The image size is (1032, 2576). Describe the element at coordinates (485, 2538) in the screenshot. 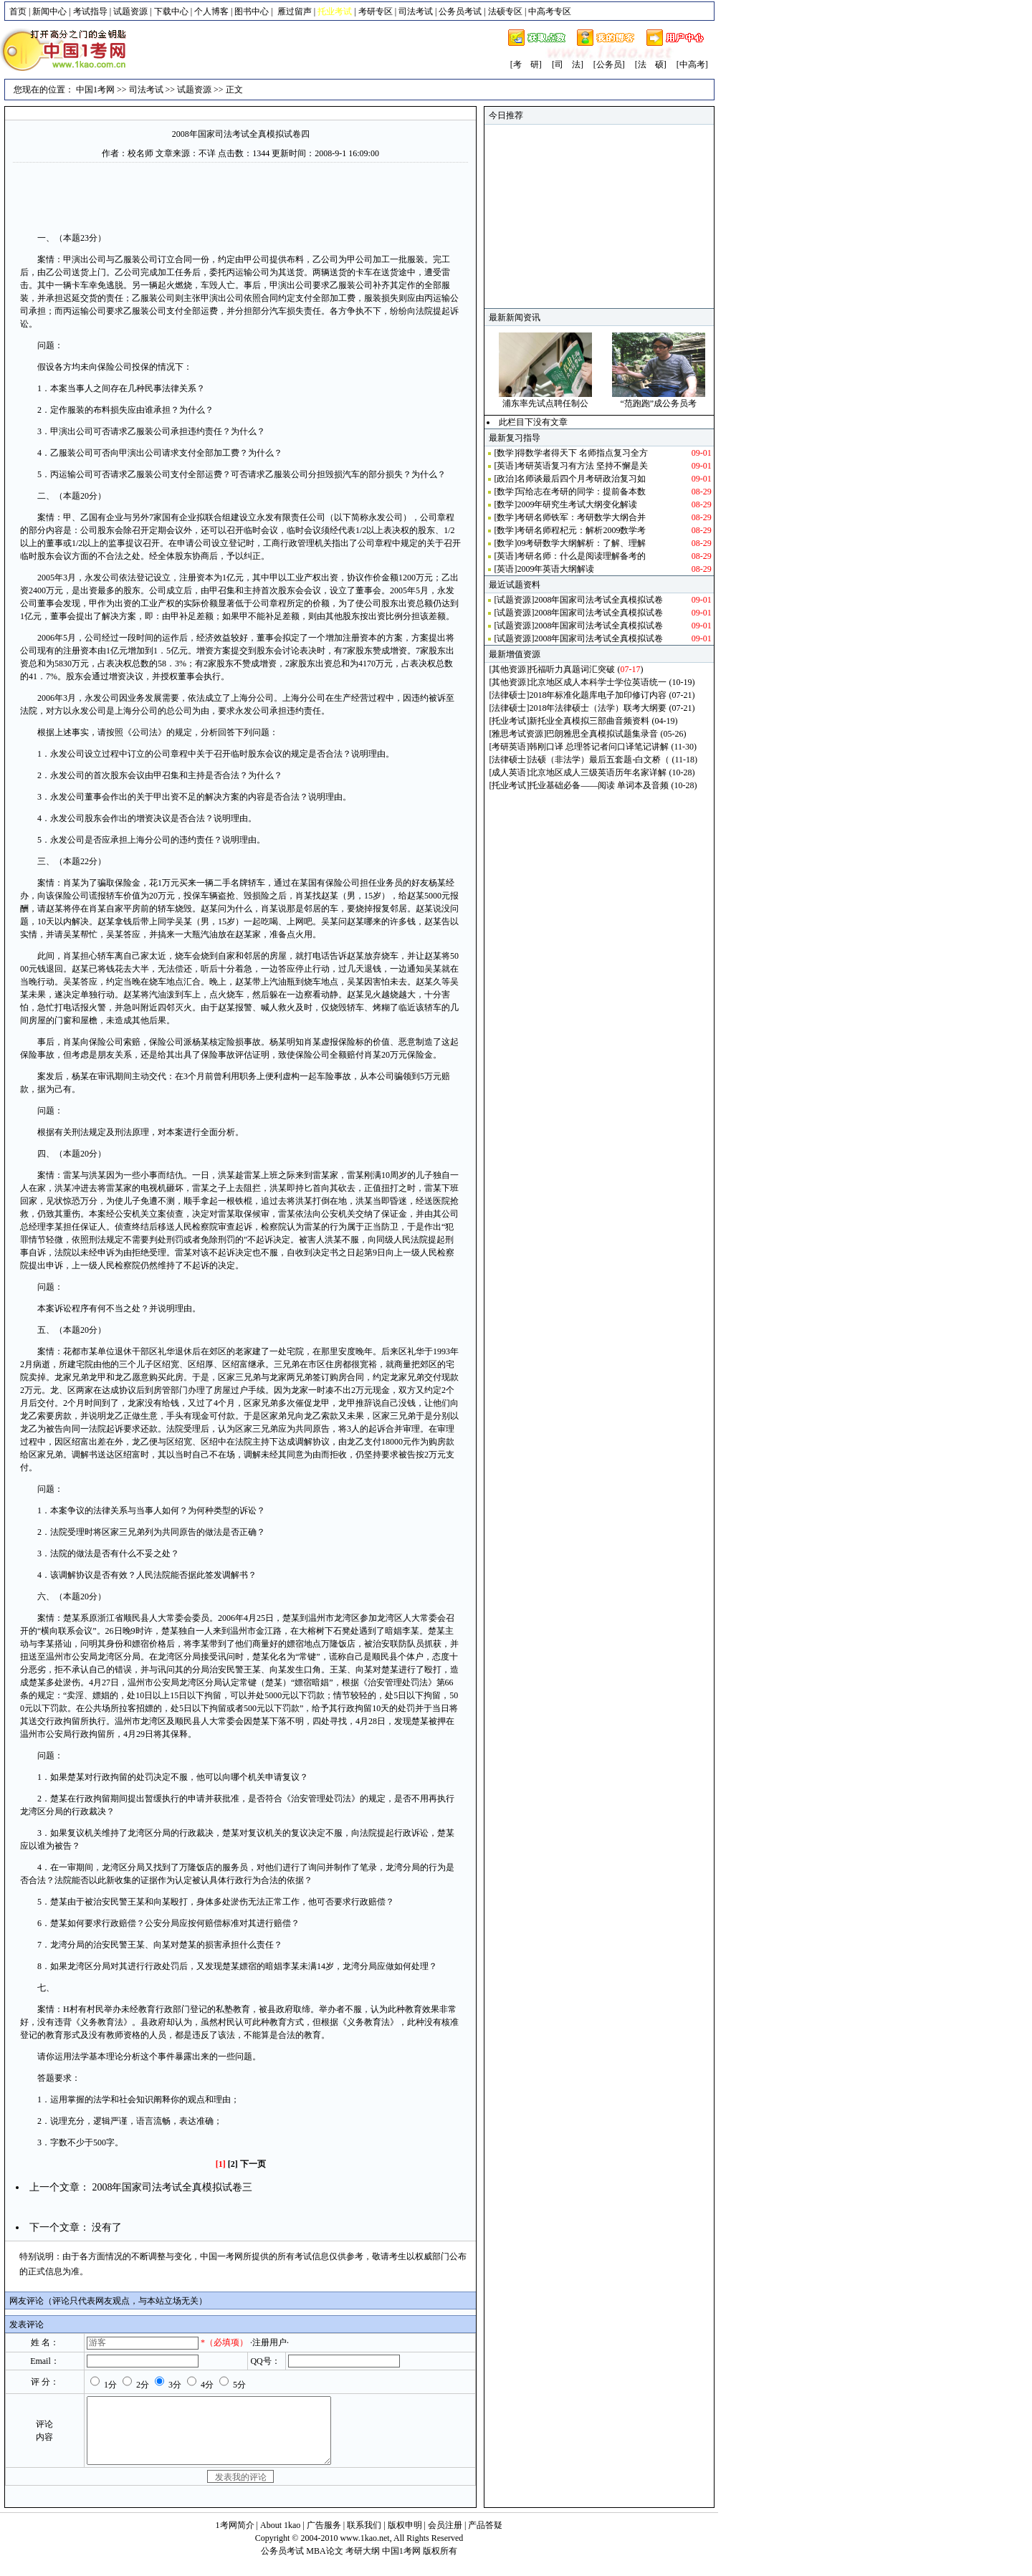

I see `产品答疑` at that location.